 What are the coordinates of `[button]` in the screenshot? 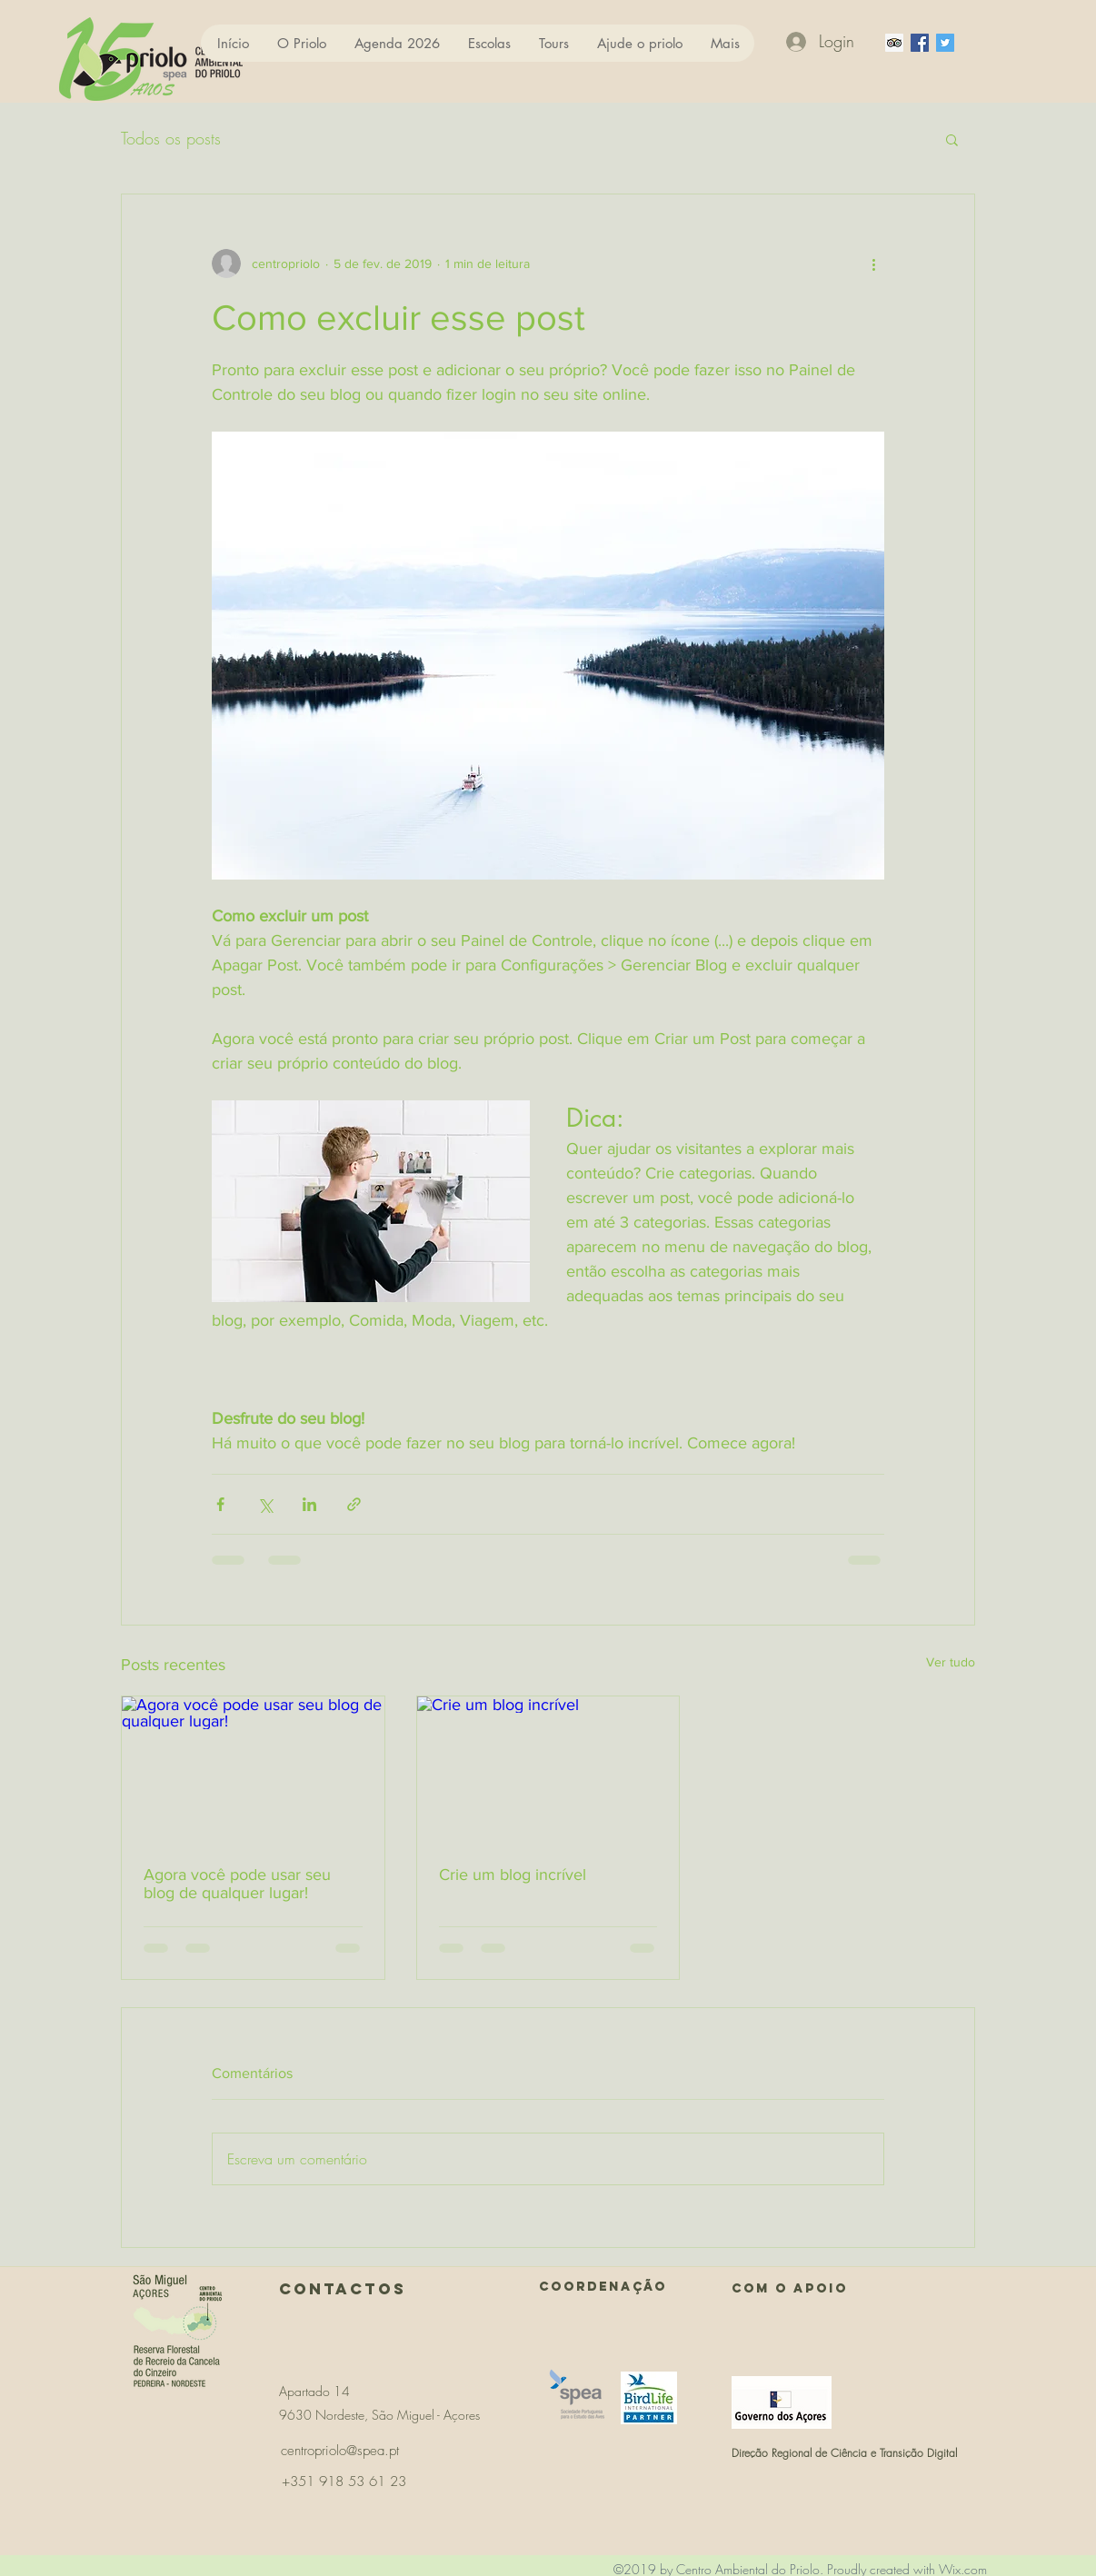 It's located at (952, 139).